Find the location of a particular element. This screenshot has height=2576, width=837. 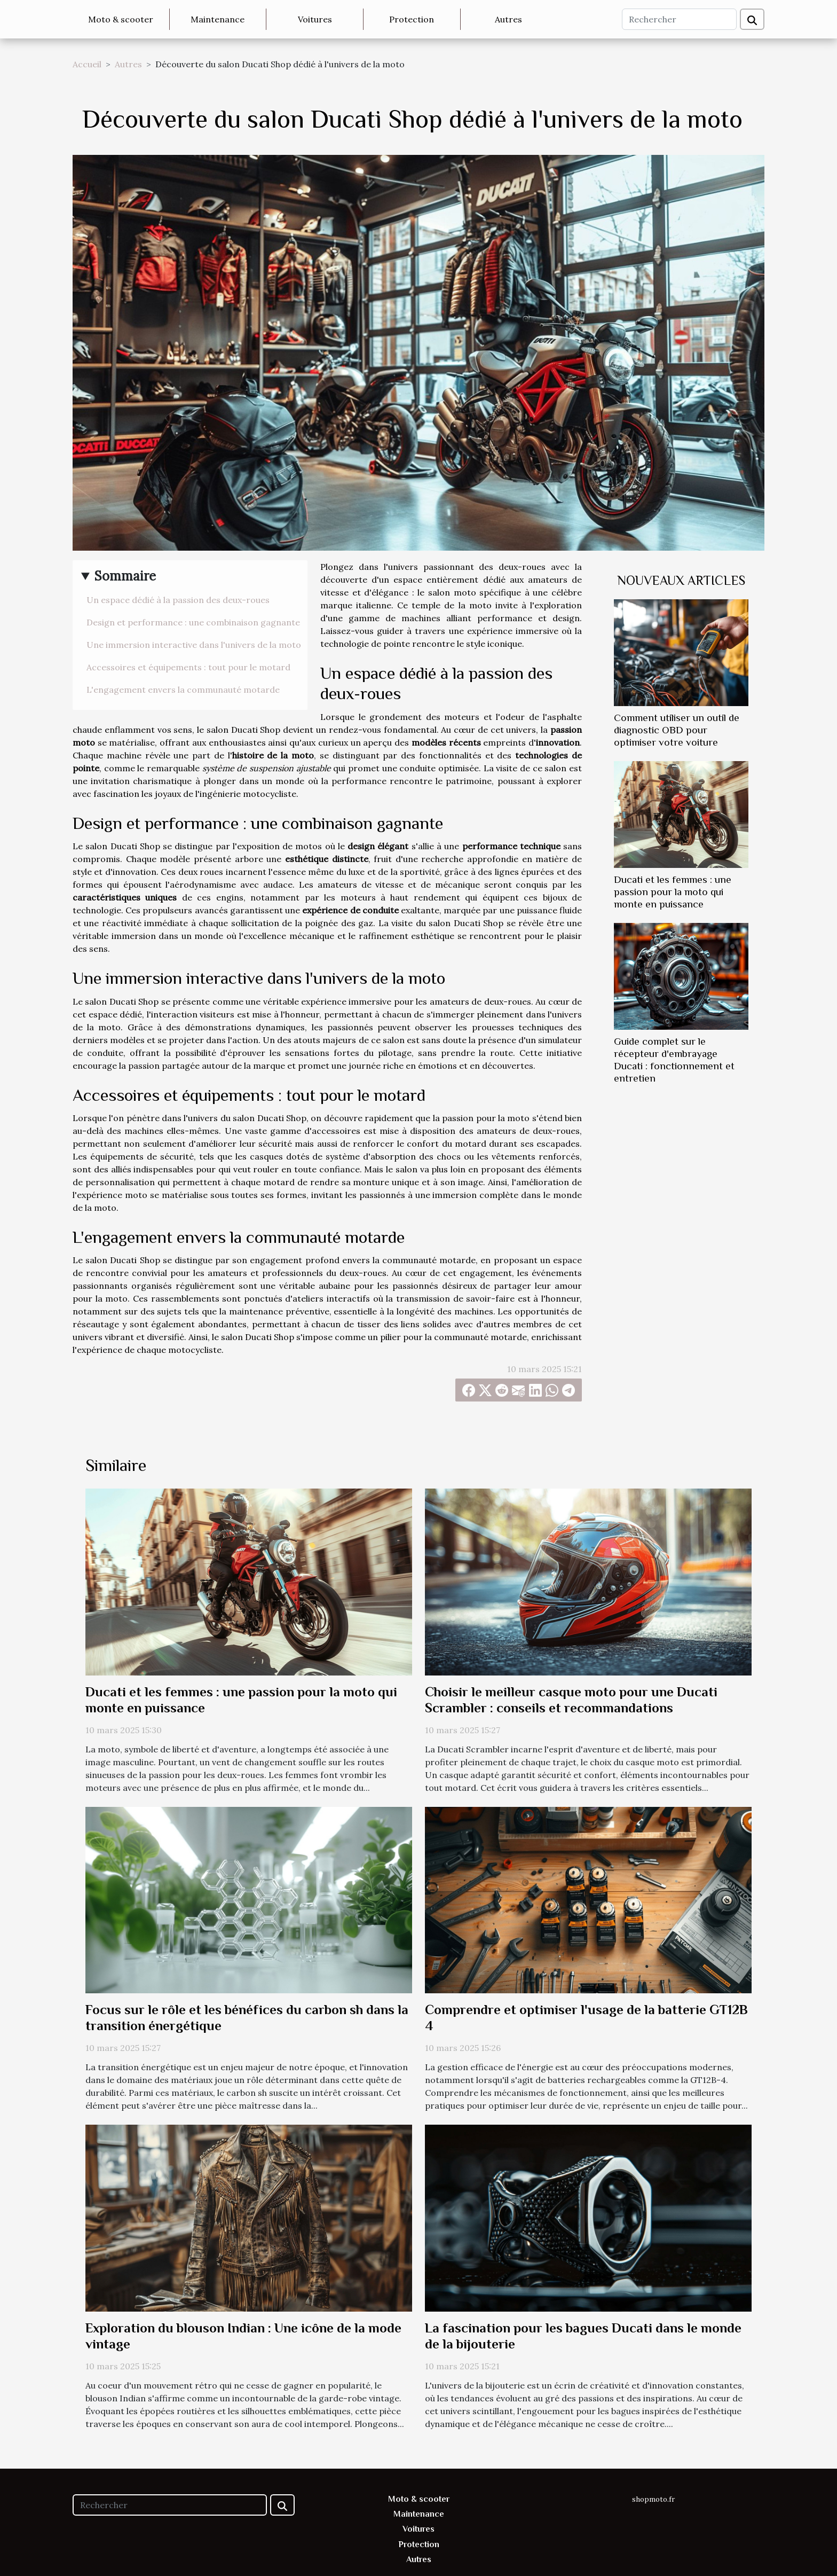

L'engagement envers la communauté motarde is located at coordinates (183, 689).